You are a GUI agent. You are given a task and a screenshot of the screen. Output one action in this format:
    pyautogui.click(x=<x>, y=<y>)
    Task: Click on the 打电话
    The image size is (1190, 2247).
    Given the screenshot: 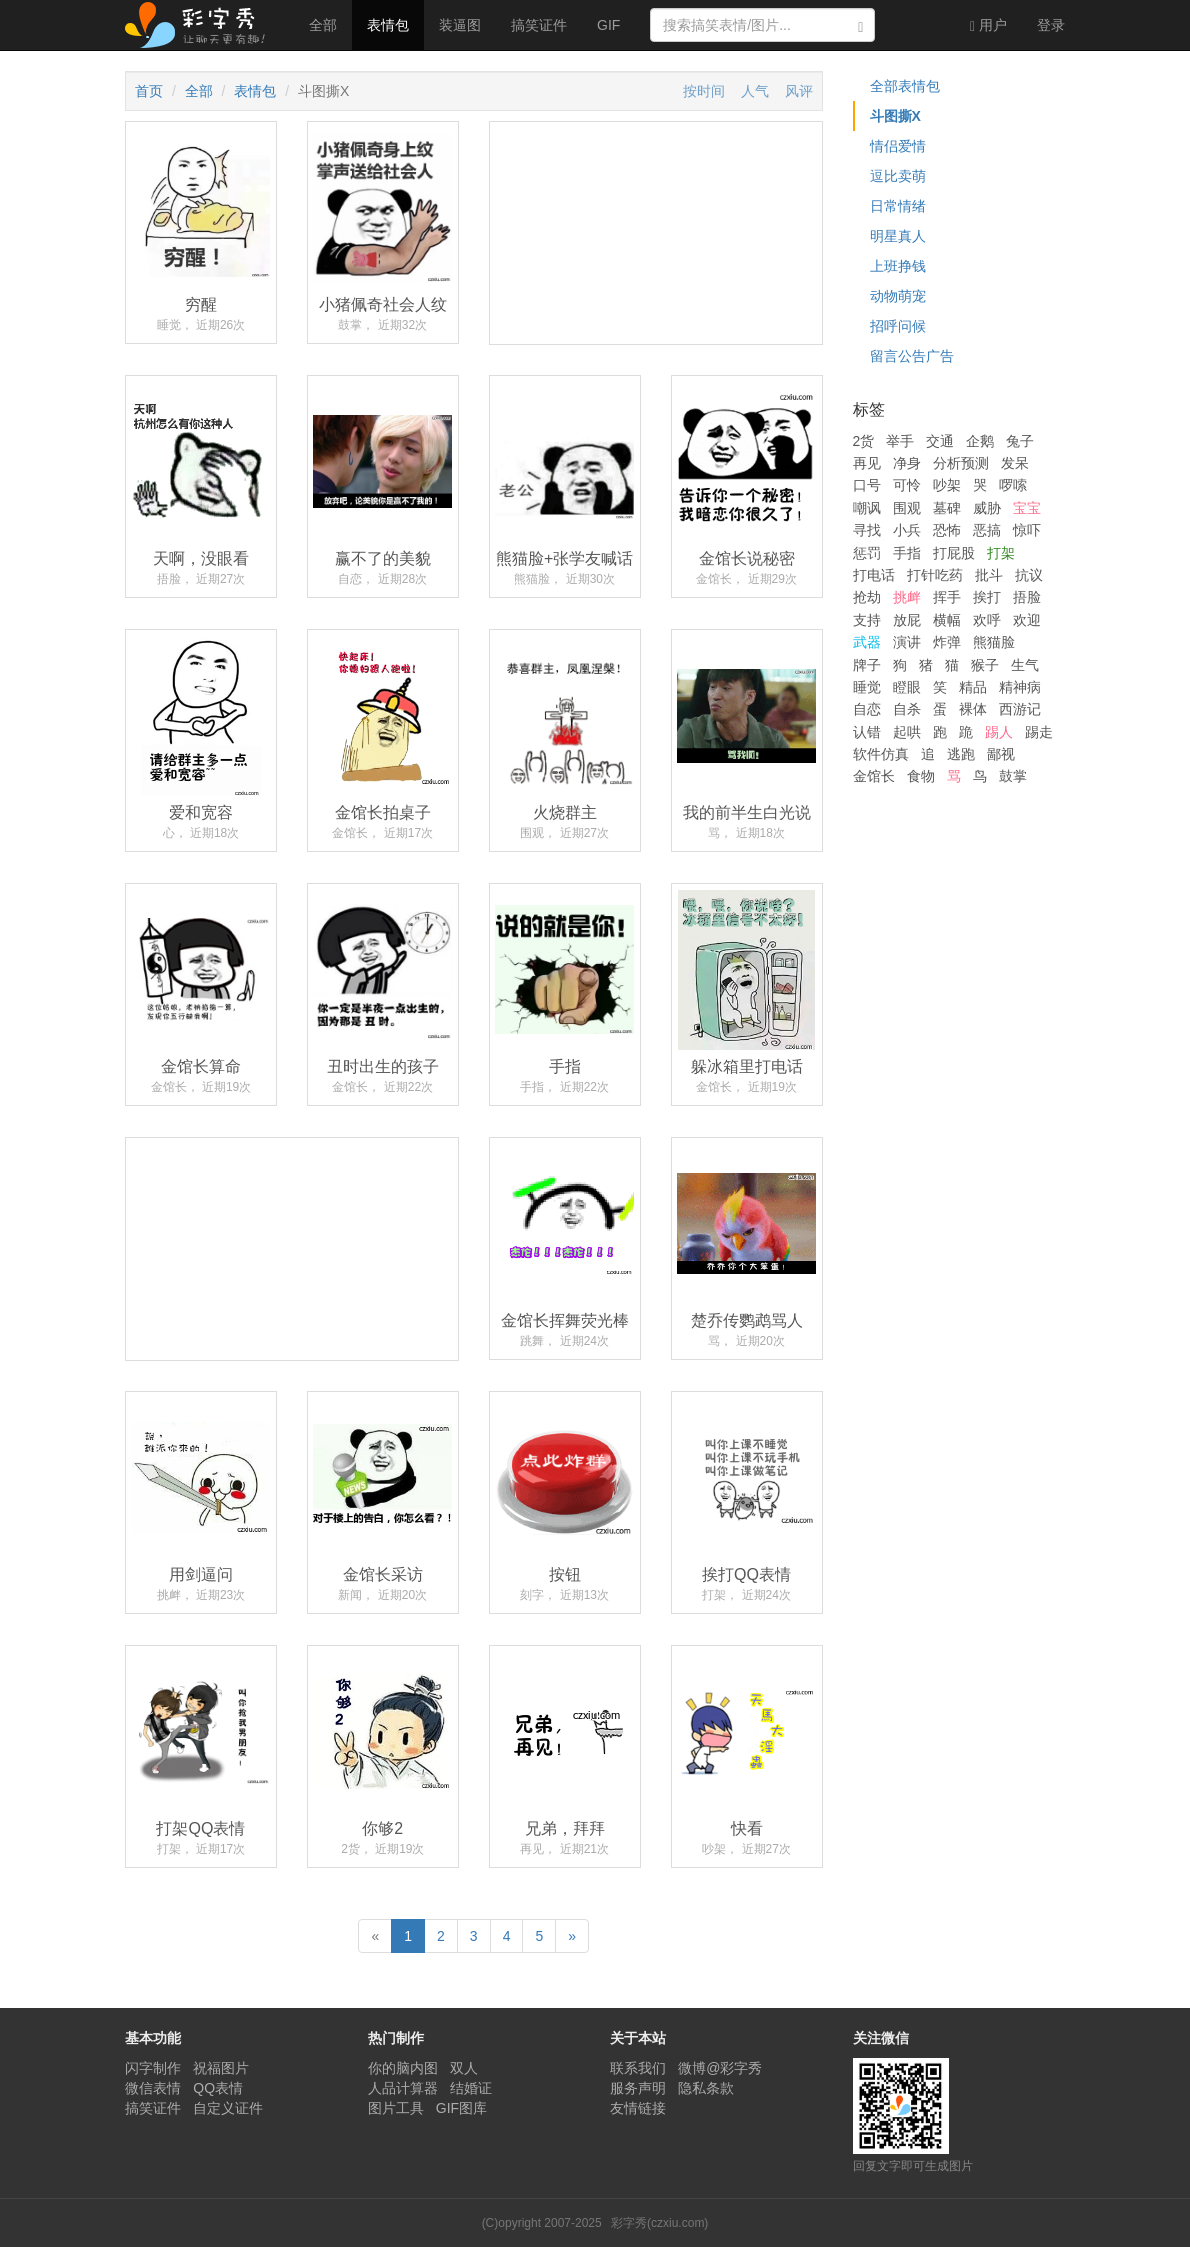 What is the action you would take?
    pyautogui.click(x=874, y=575)
    